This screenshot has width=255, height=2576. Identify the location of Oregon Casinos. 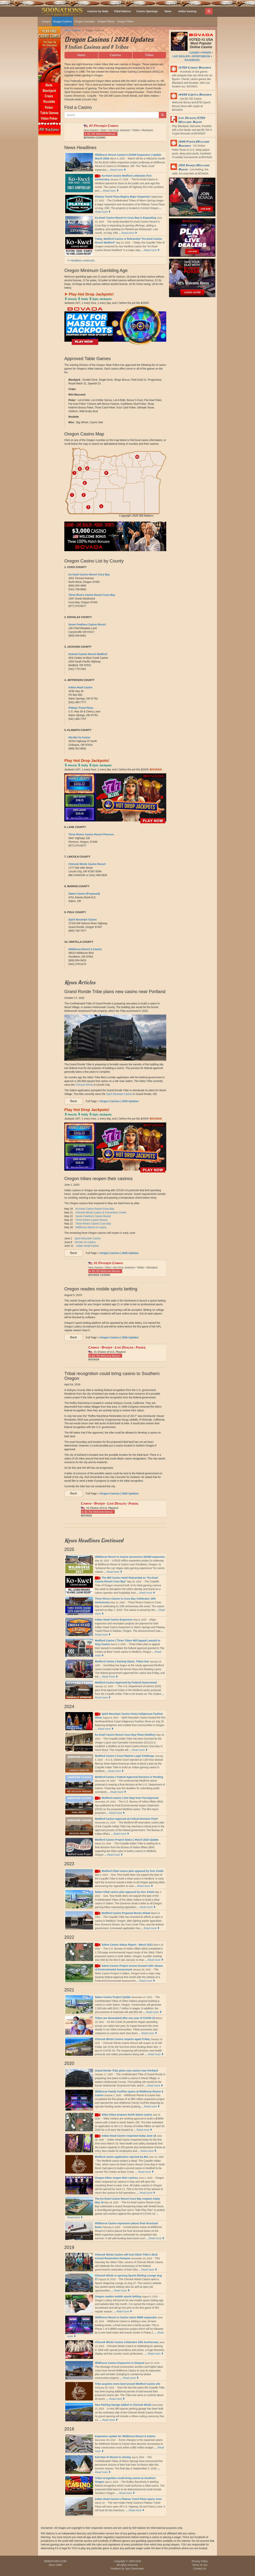
(62, 21).